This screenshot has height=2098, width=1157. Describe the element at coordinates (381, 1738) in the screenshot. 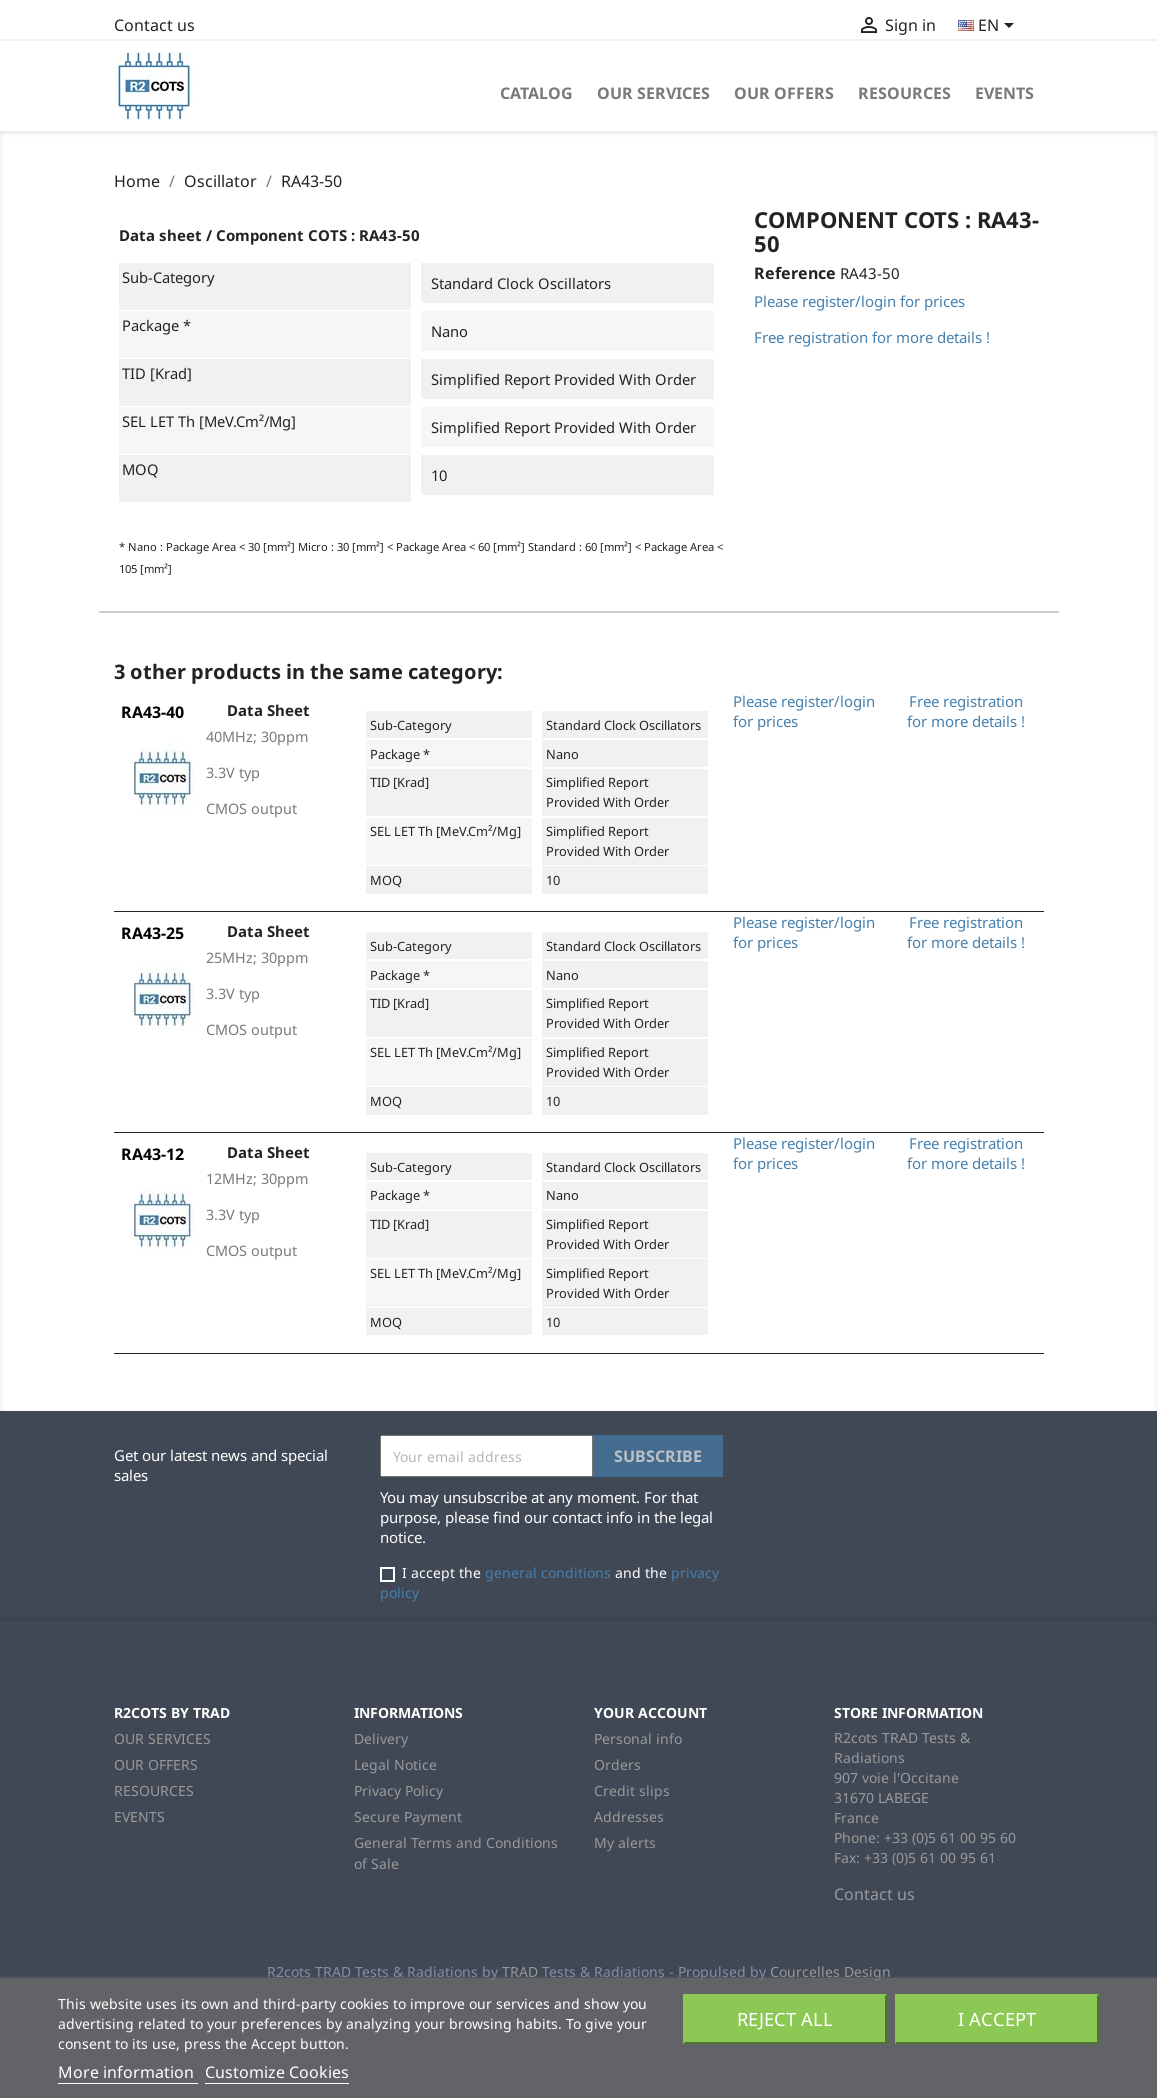

I see `Delivery` at that location.